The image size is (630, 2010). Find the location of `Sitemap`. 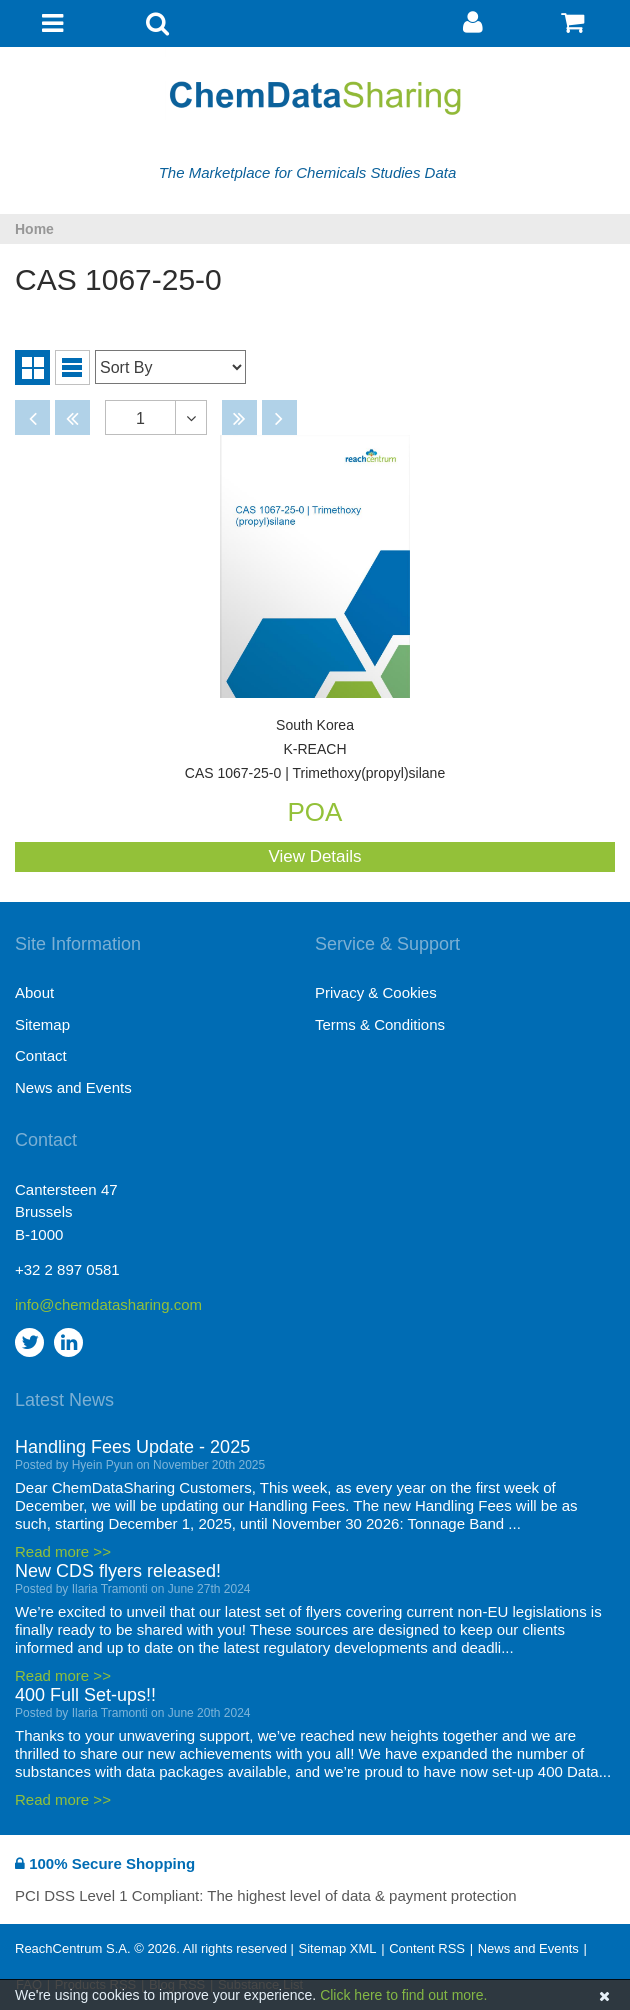

Sitemap is located at coordinates (42, 1024).